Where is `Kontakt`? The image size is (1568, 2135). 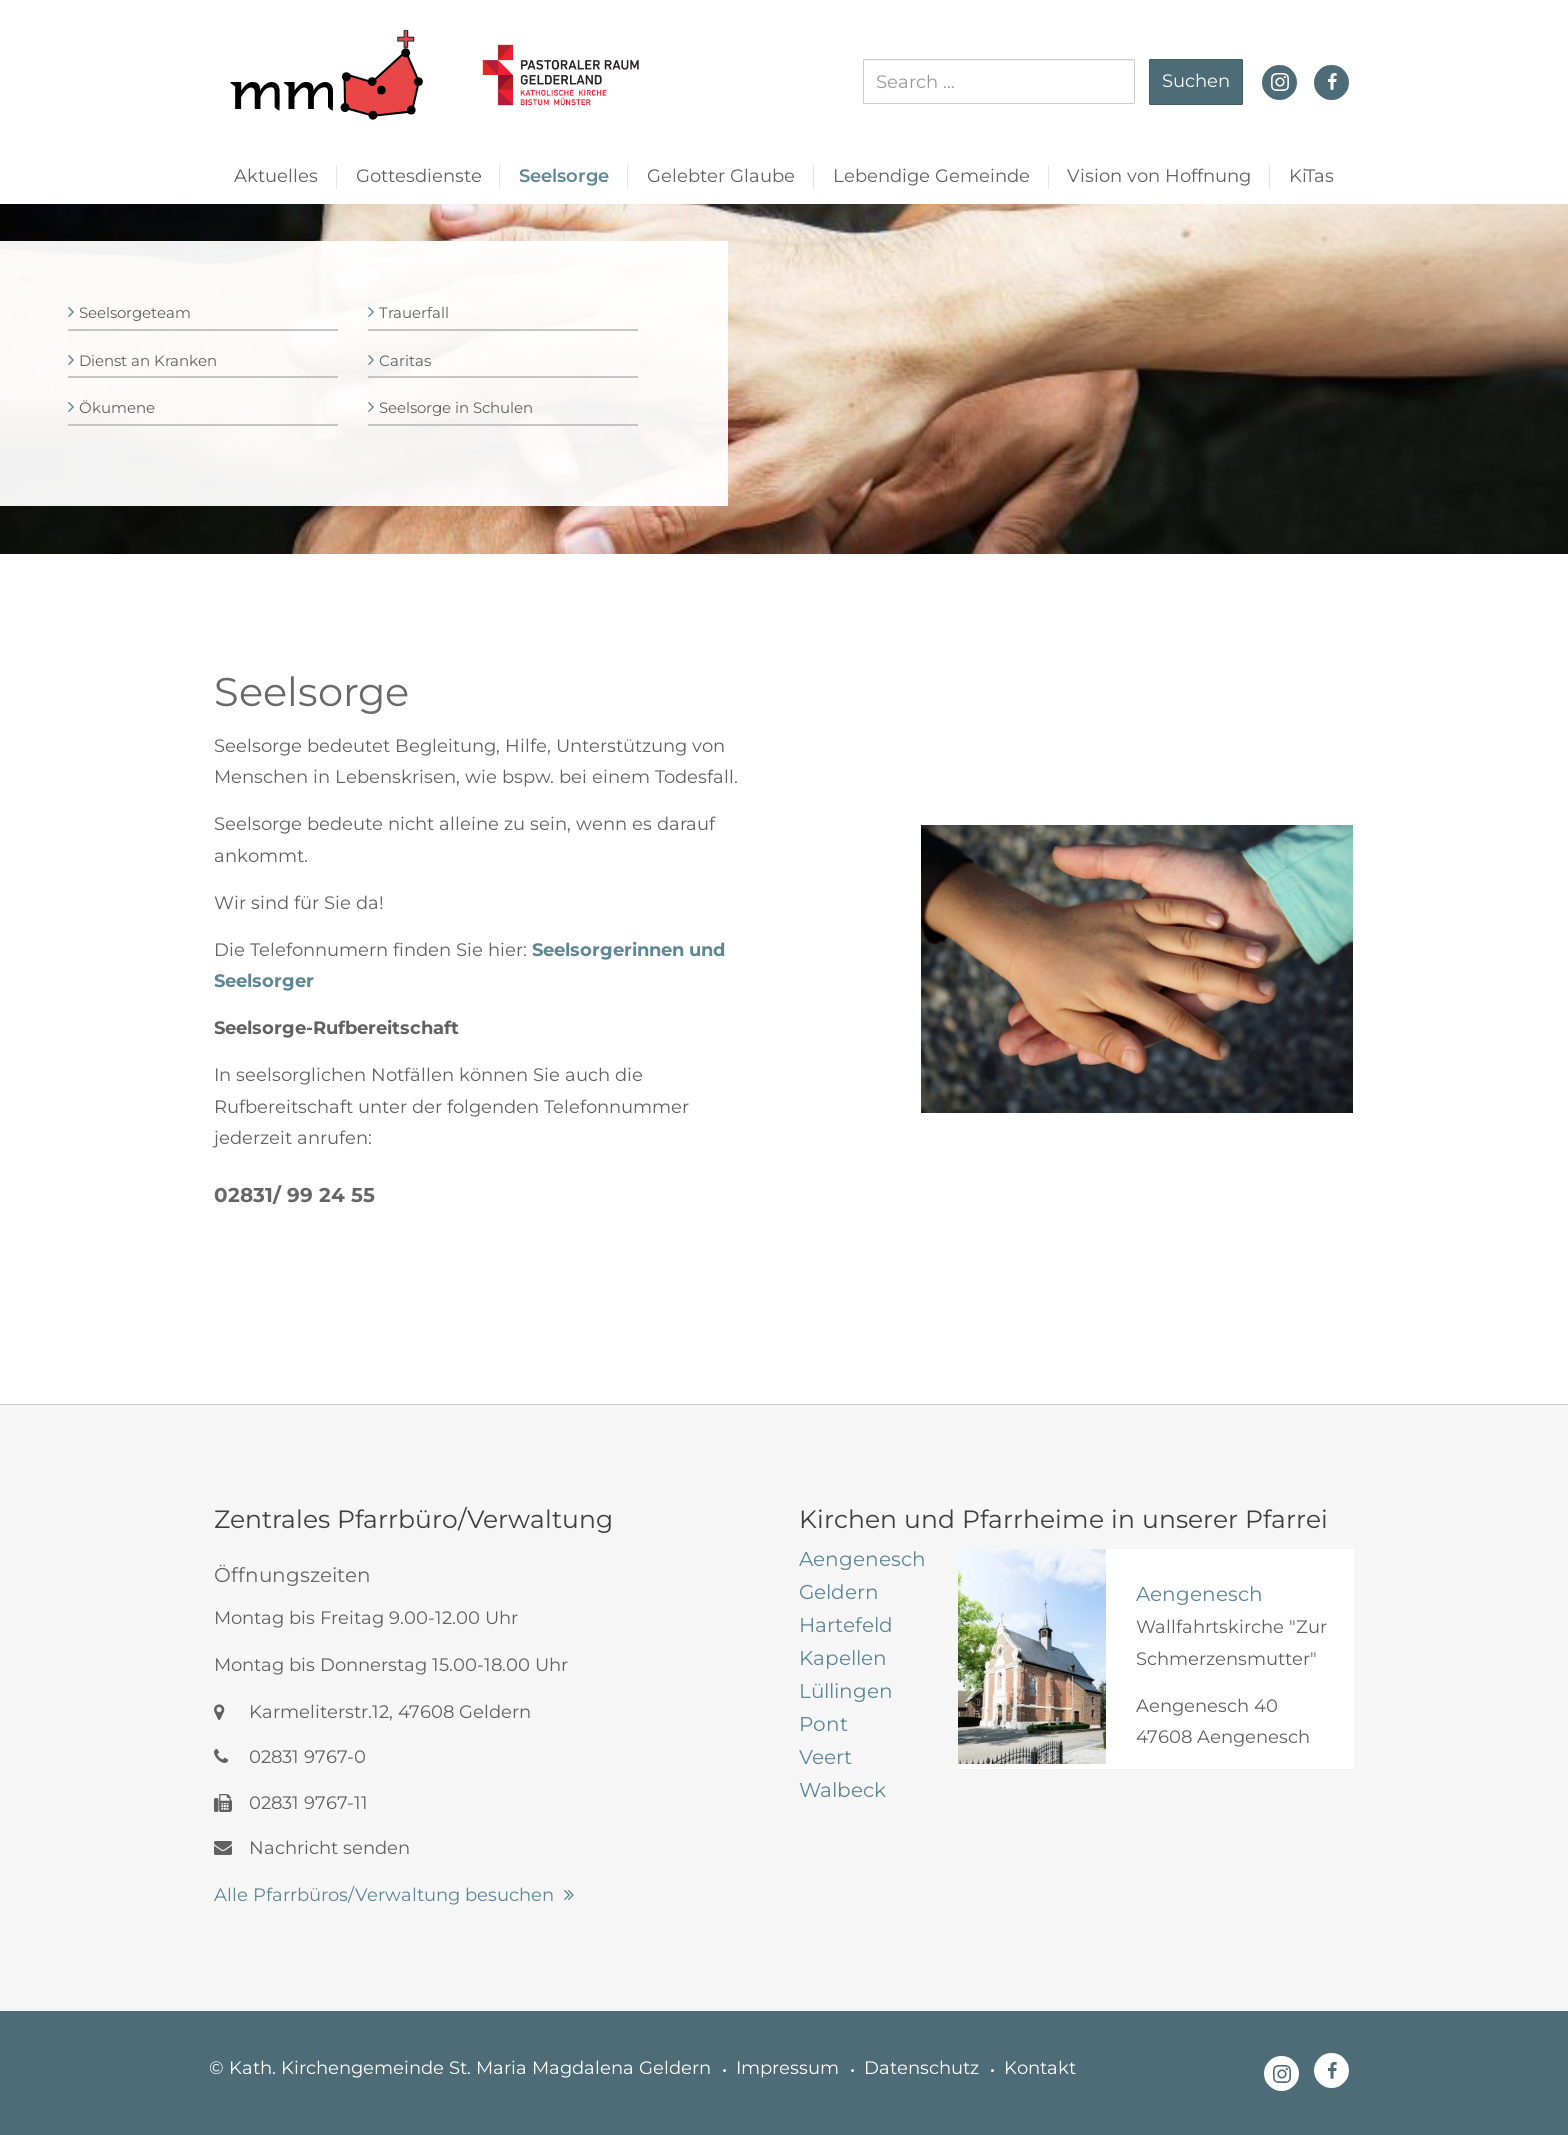
Kontakt is located at coordinates (1040, 2068).